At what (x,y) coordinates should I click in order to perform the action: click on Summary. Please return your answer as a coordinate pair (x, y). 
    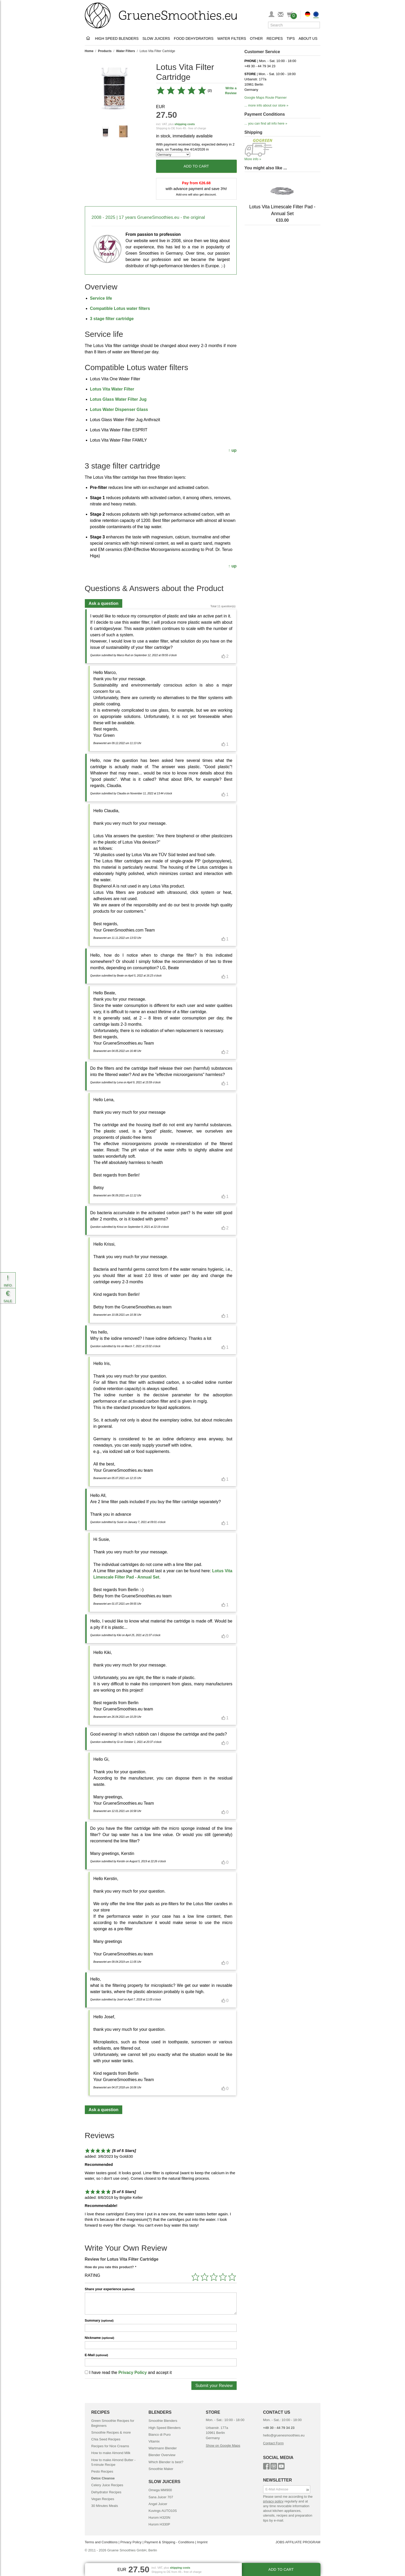
    Looking at the image, I should click on (99, 2320).